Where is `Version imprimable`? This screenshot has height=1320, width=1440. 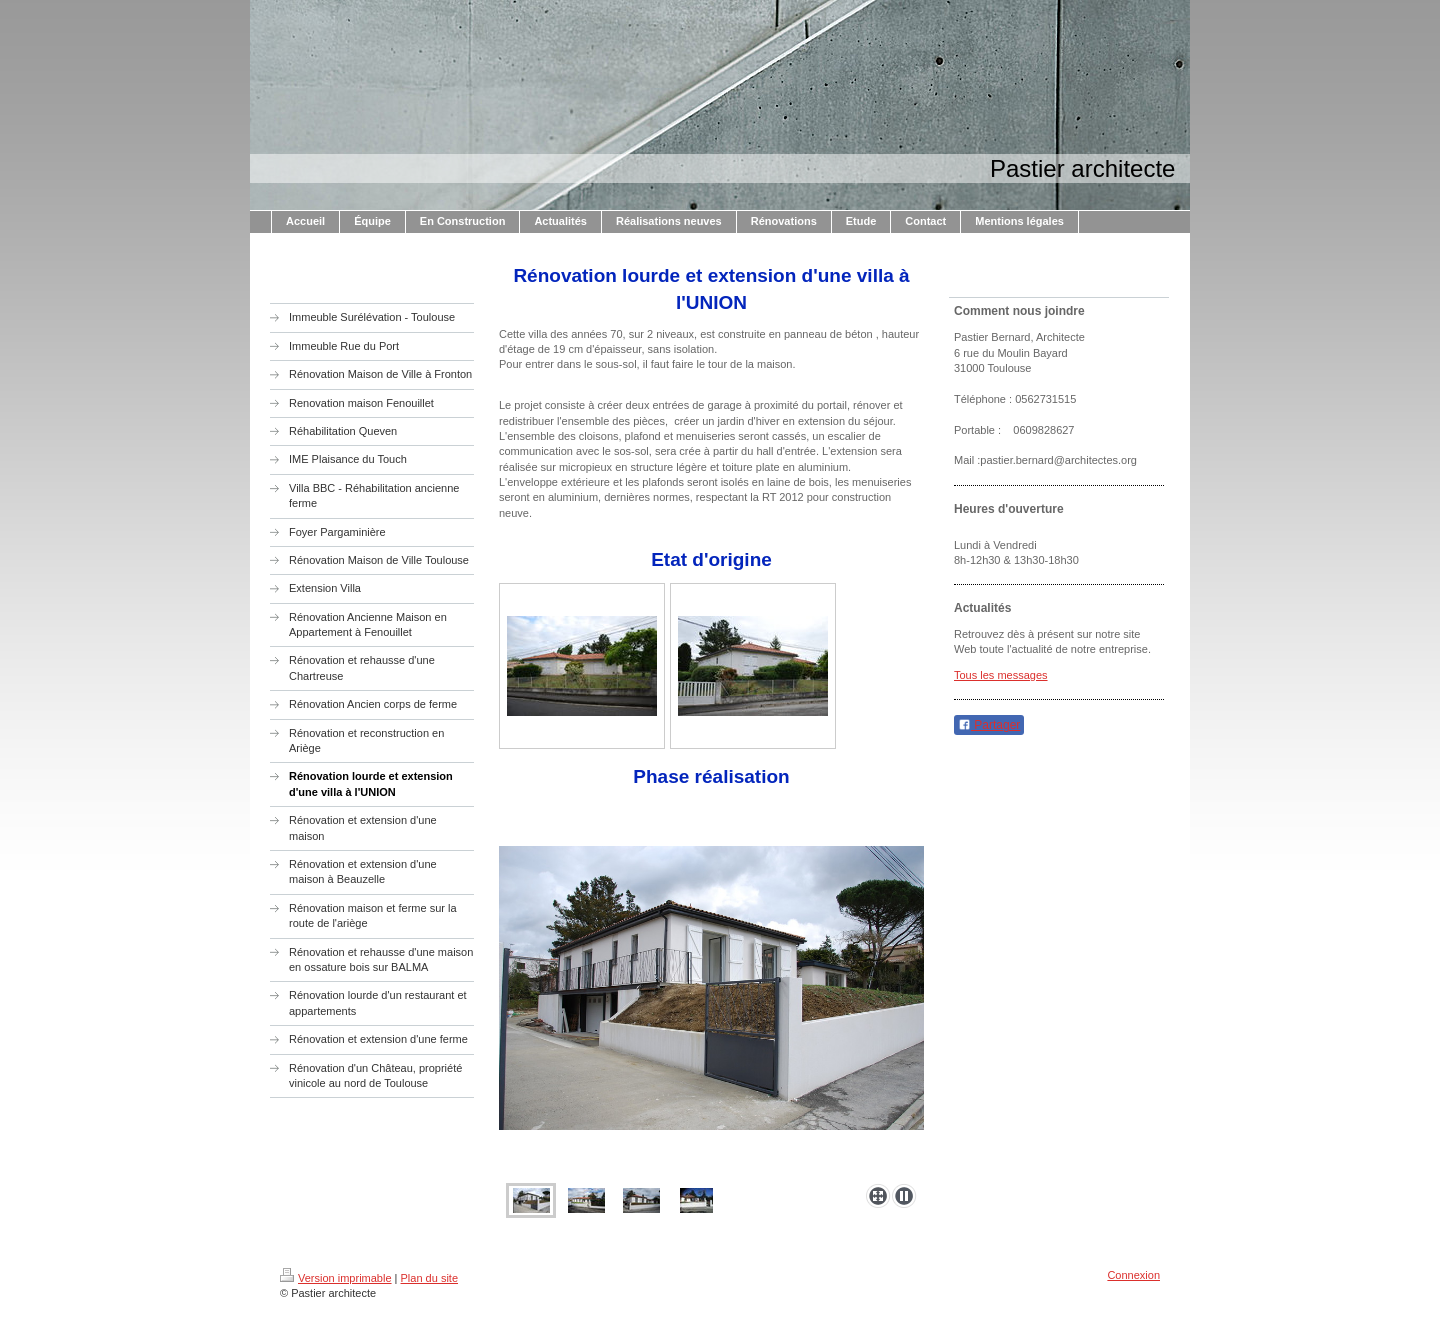 Version imprimable is located at coordinates (336, 1278).